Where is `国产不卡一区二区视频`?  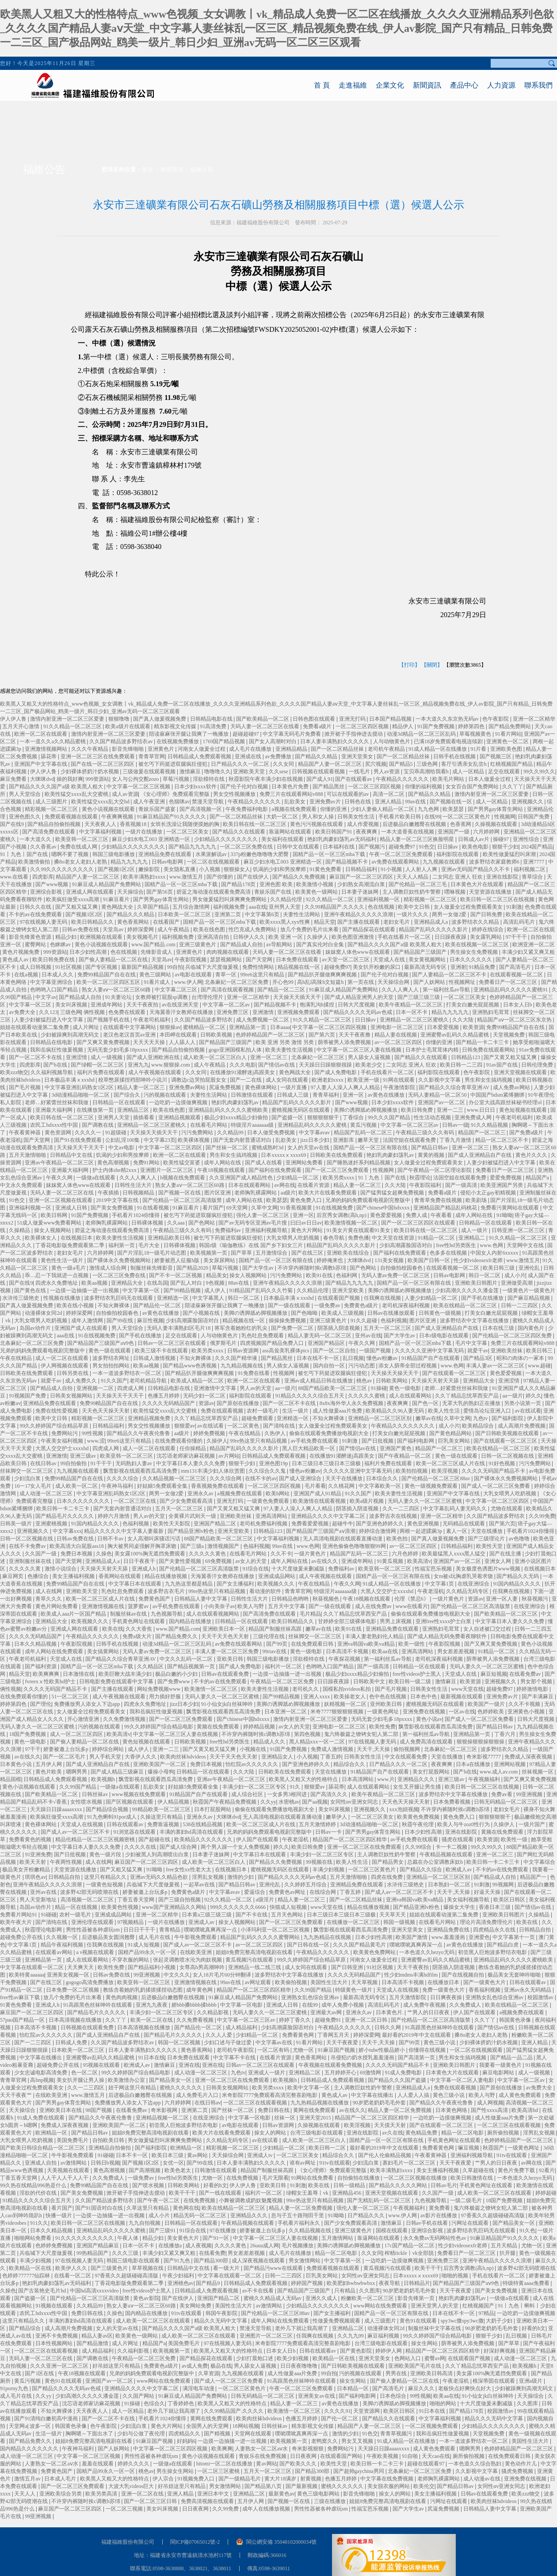
国产不卡一区二区视频 is located at coordinates (176, 1275).